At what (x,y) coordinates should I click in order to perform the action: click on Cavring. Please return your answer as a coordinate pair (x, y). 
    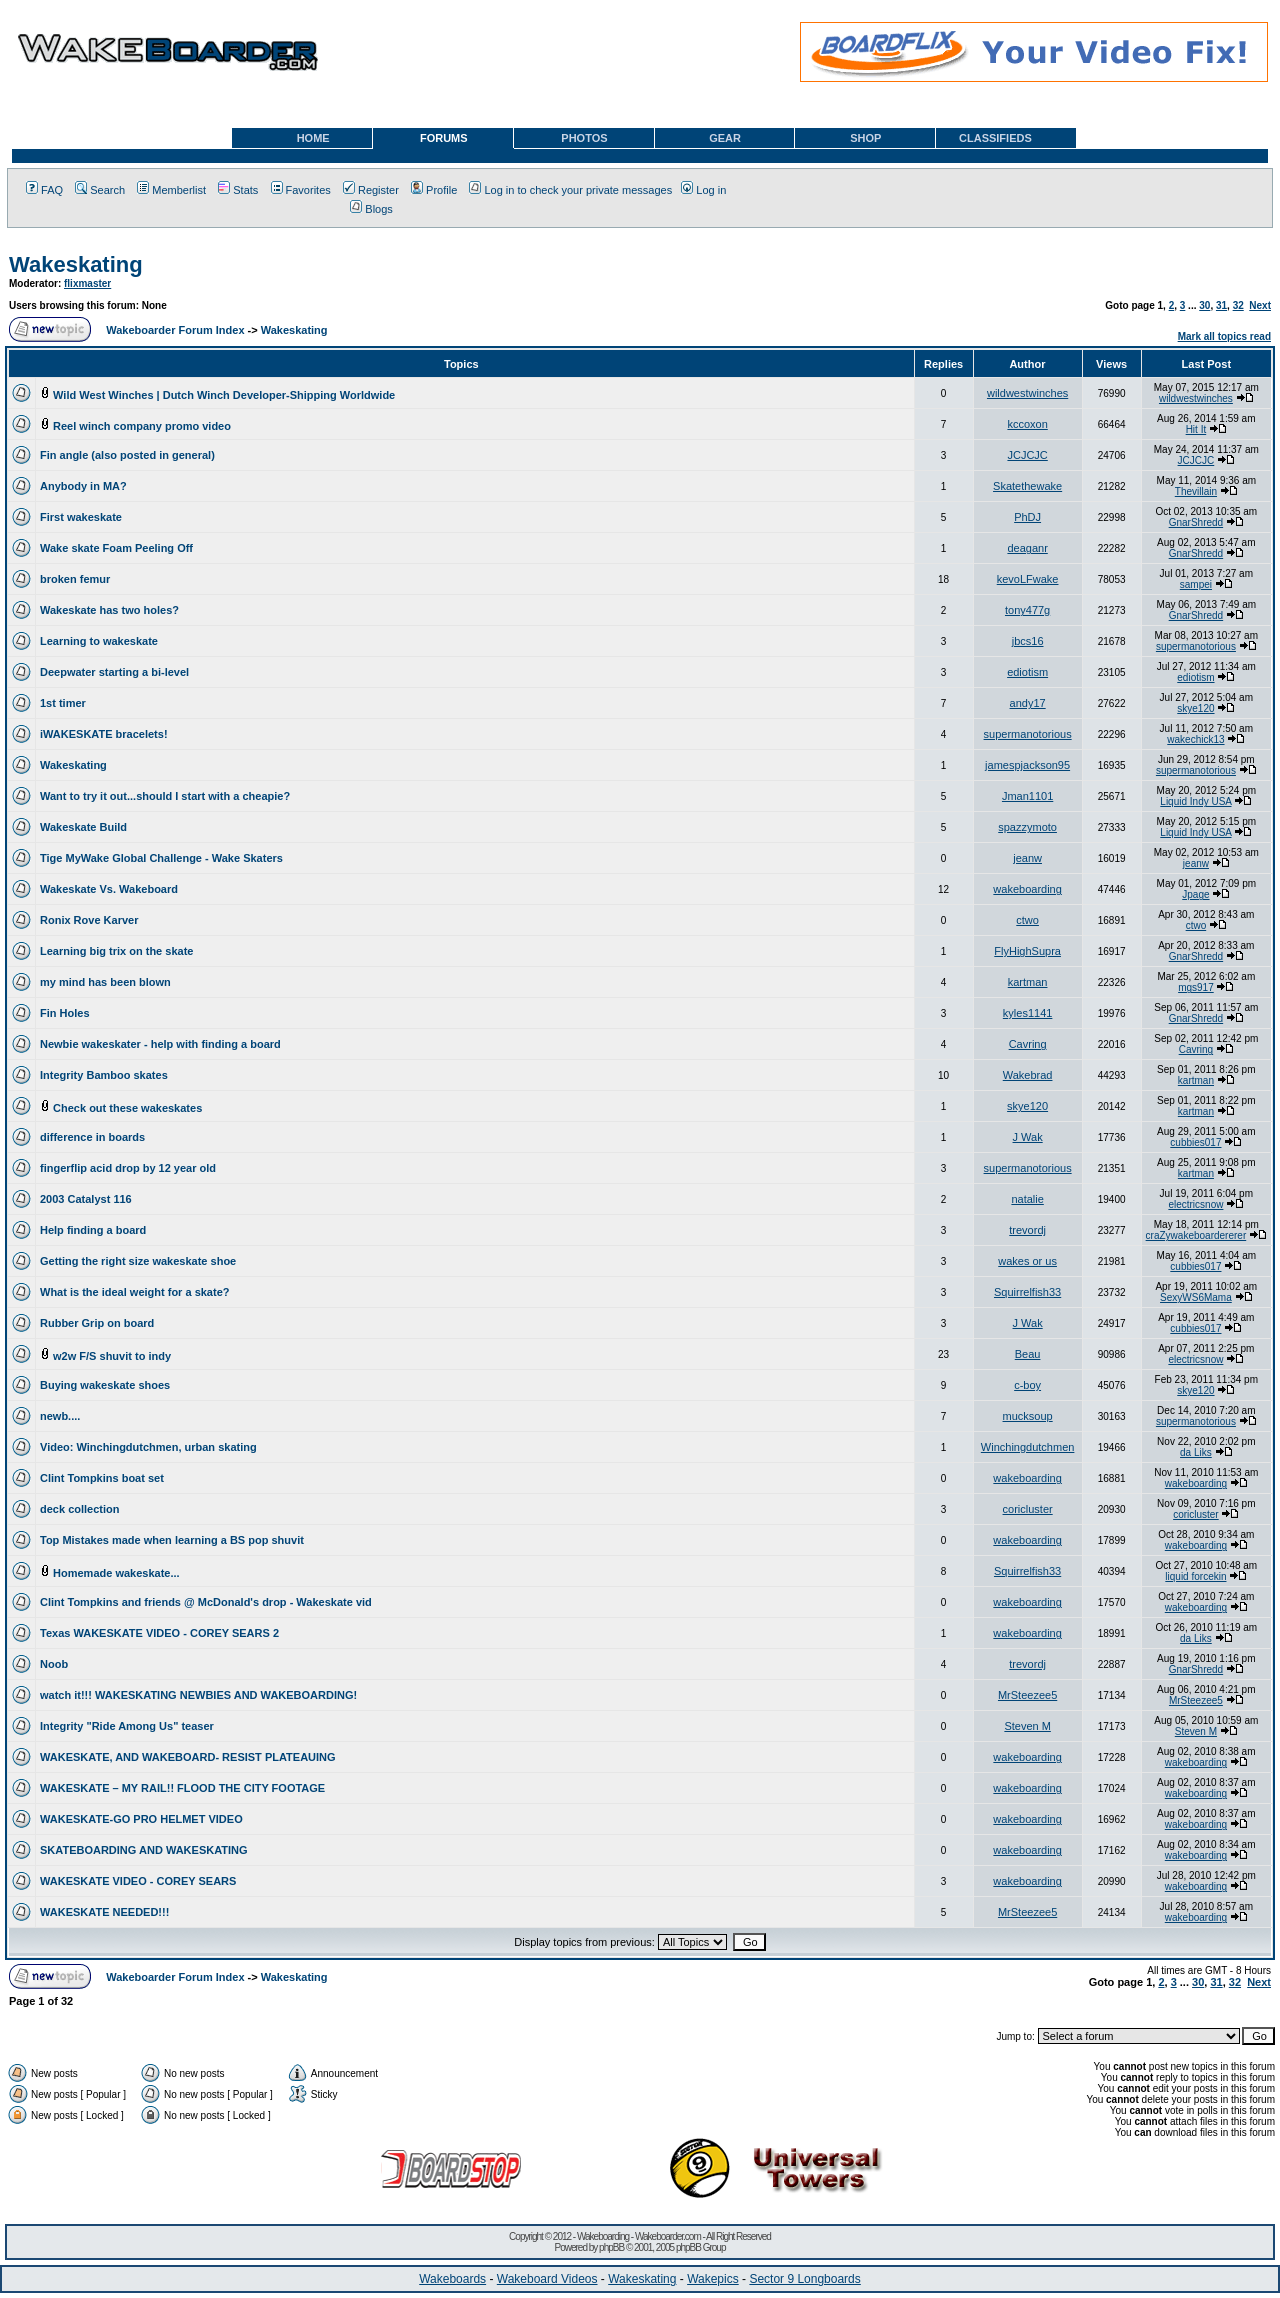
    Looking at the image, I should click on (1028, 1044).